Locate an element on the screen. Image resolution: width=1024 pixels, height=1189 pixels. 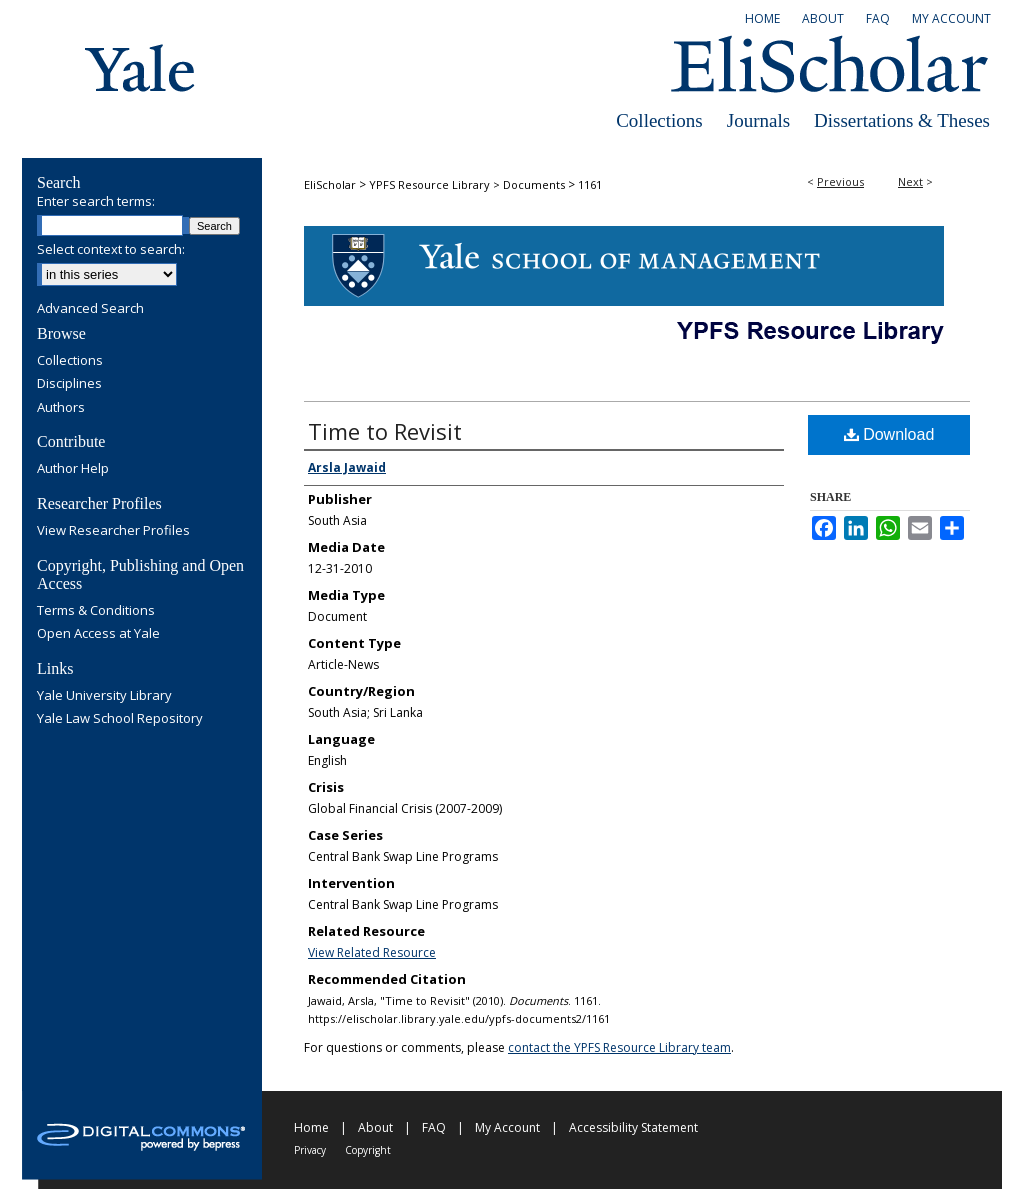
FAQ is located at coordinates (434, 1127).